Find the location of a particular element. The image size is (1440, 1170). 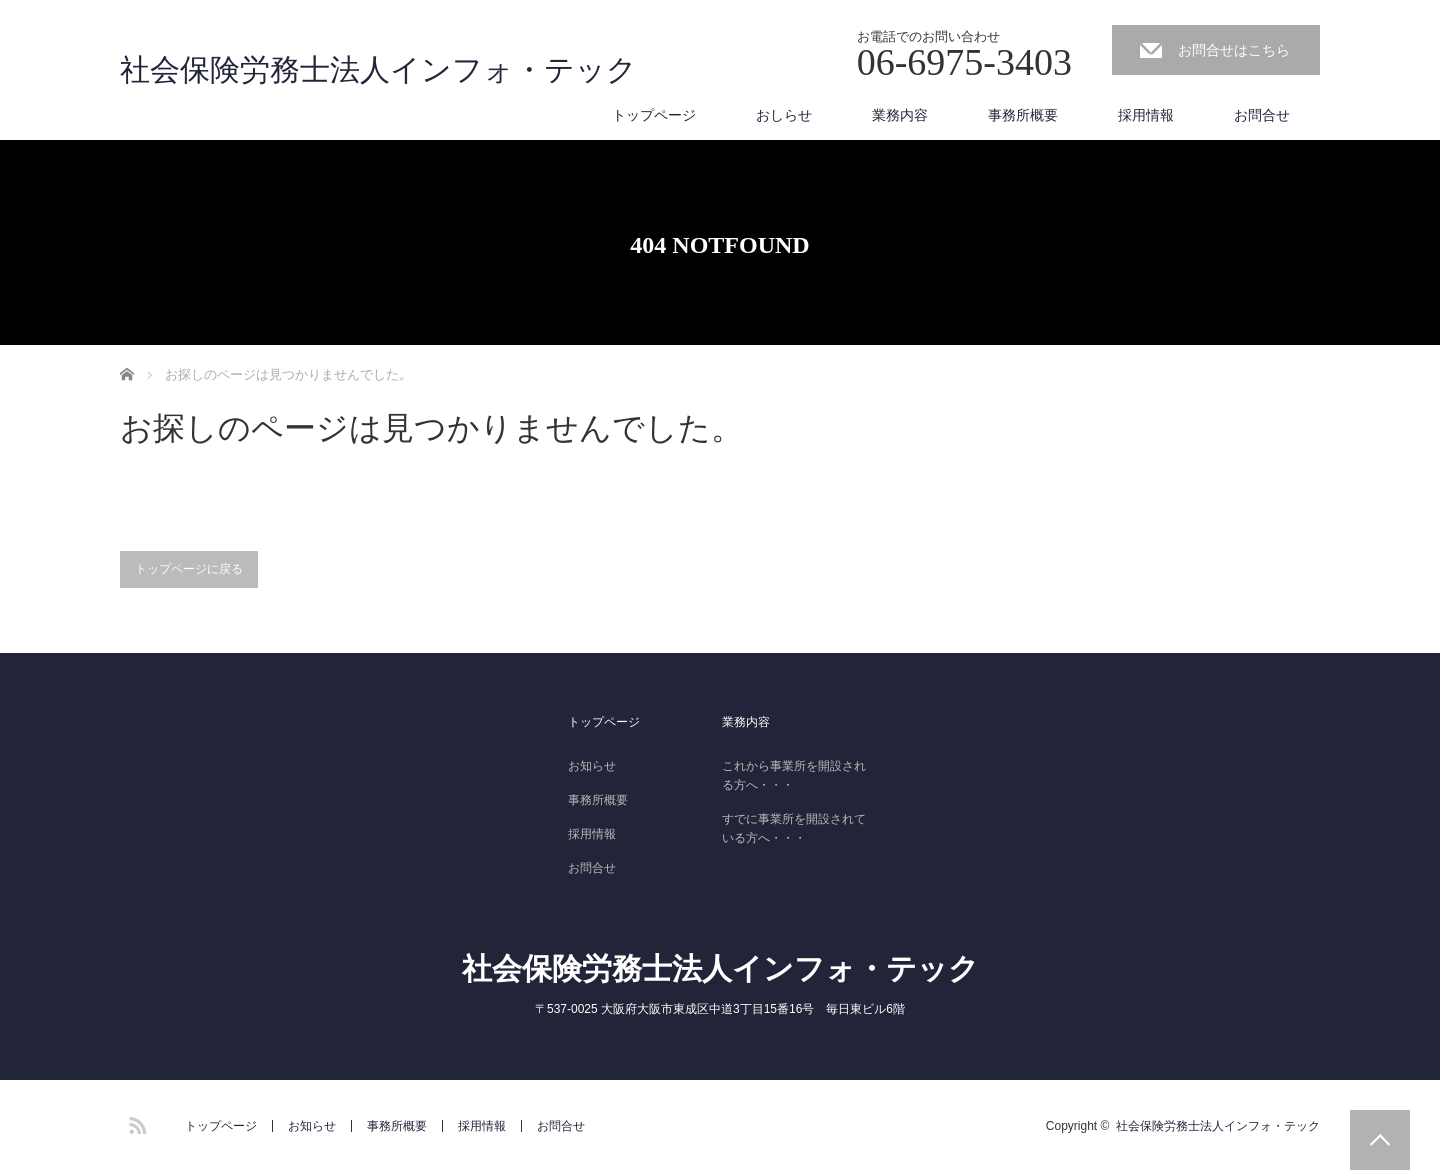

トップページに戻る is located at coordinates (189, 569).